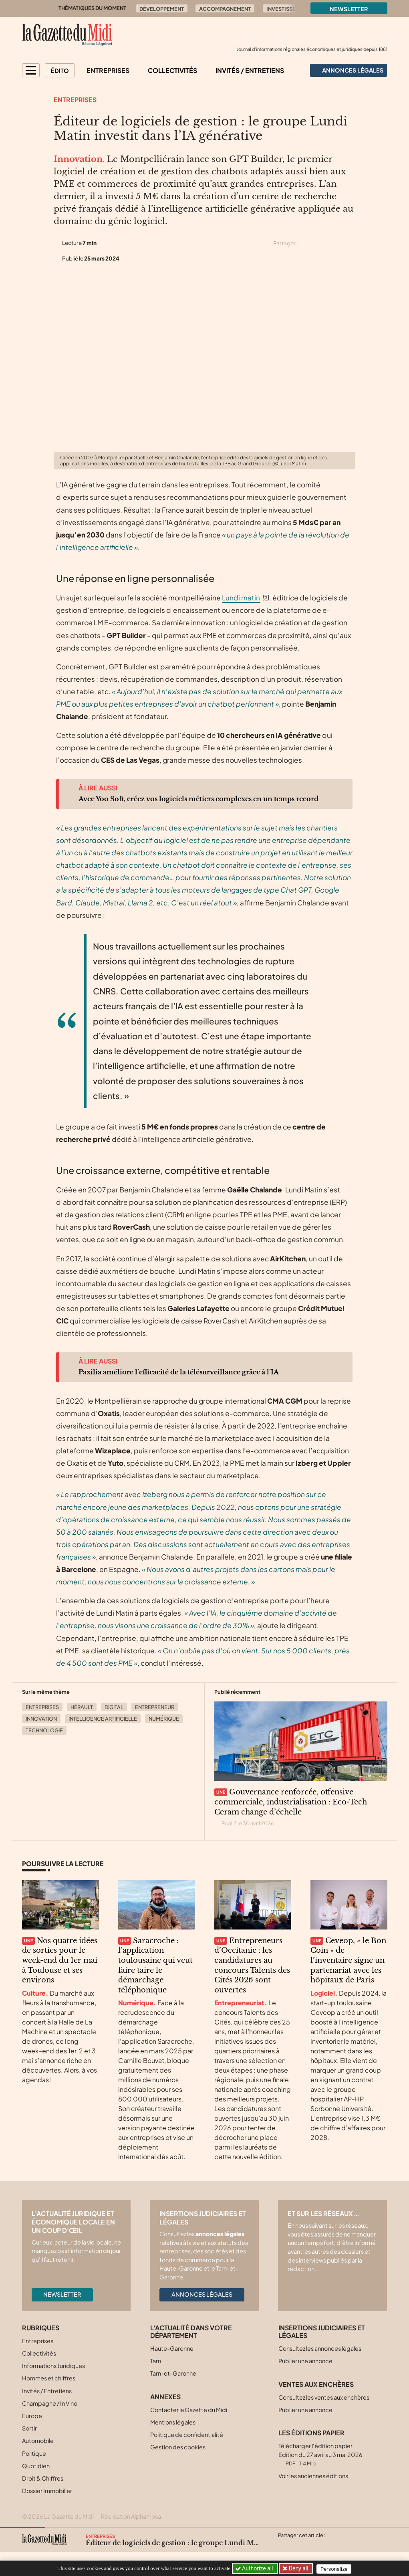 The image size is (409, 2576). Describe the element at coordinates (186, 2434) in the screenshot. I see `Politique de confidentialité` at that location.